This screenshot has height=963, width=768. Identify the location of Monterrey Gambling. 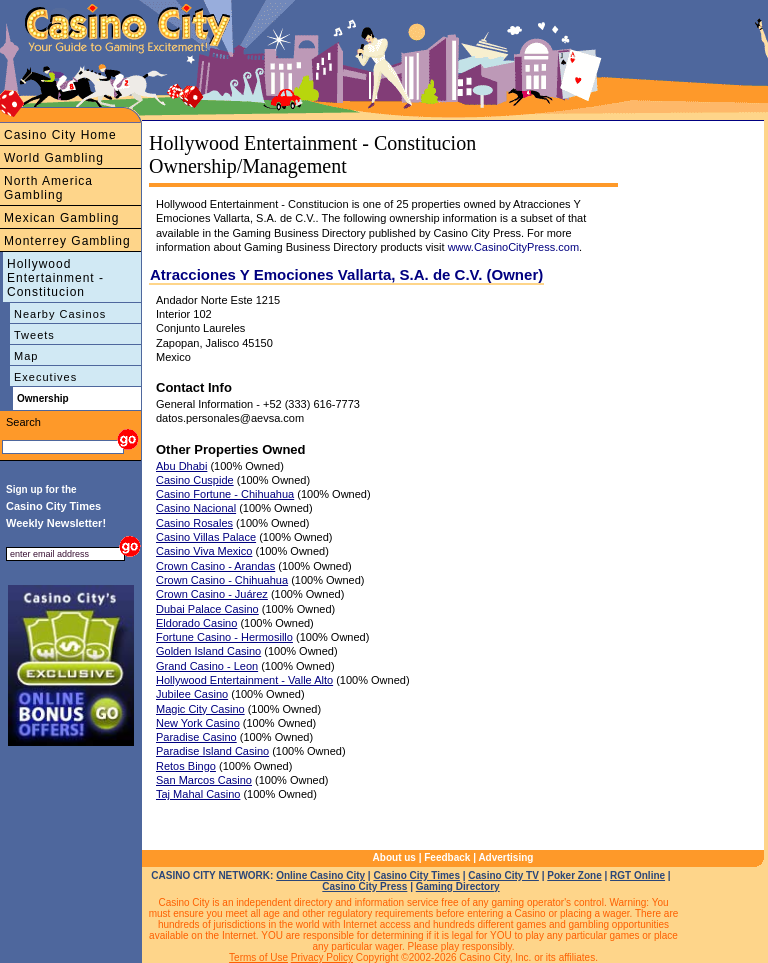
(67, 241).